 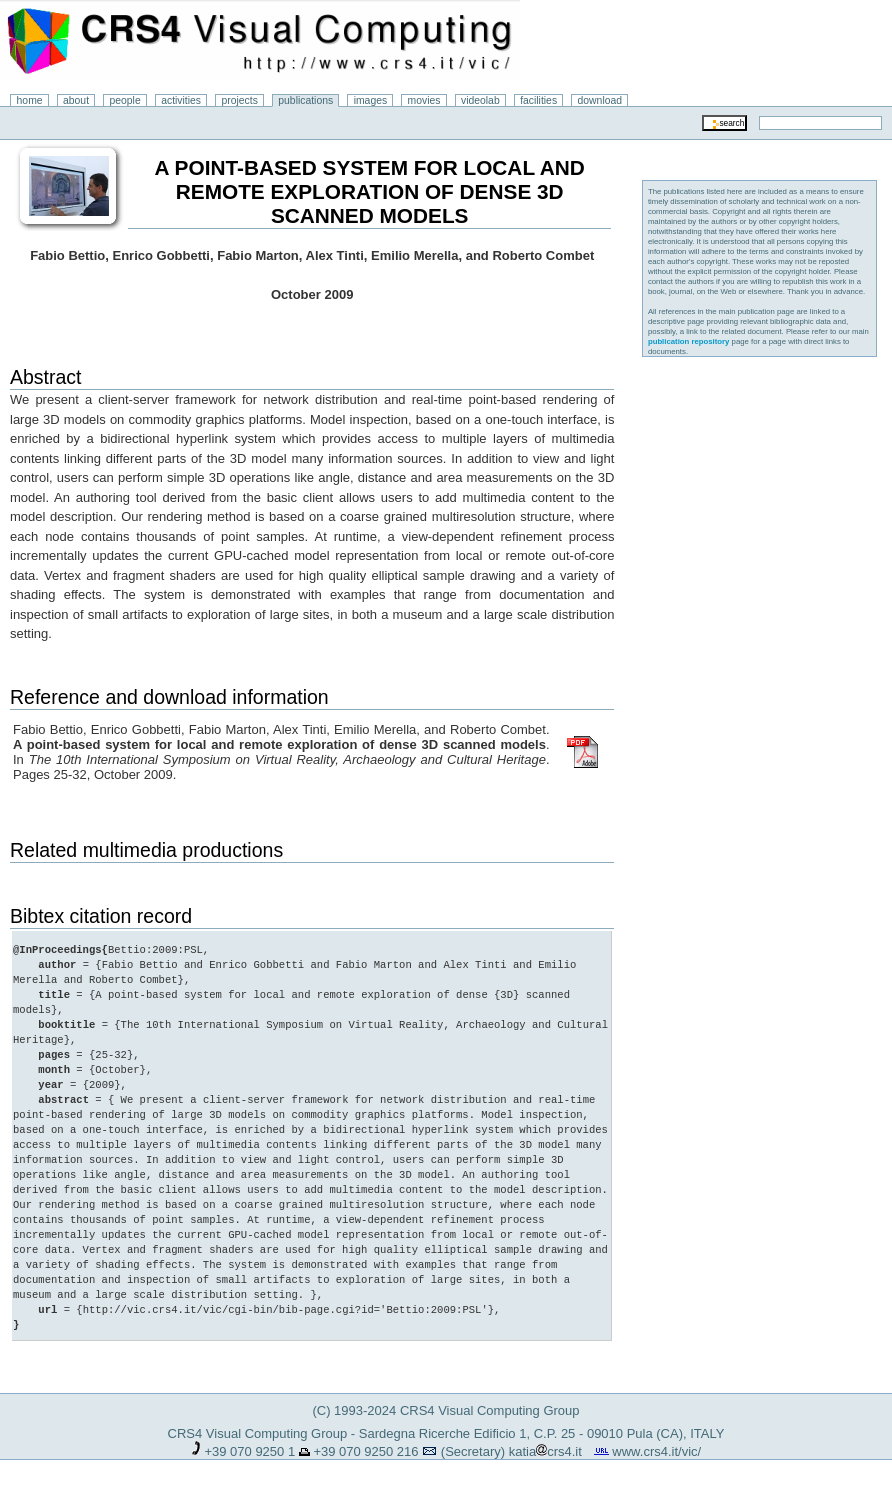 I want to click on videolab, so click(x=480, y=100).